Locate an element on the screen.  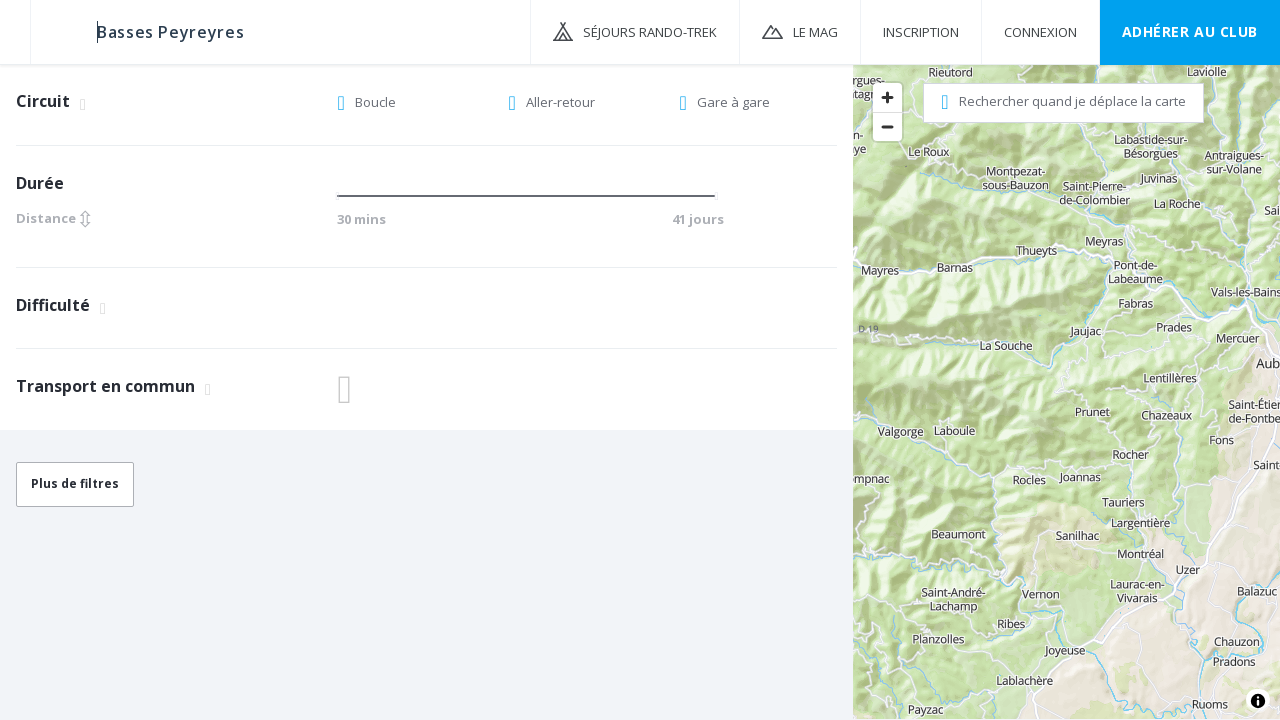
Adhérer au CLUB is located at coordinates (1190, 31).